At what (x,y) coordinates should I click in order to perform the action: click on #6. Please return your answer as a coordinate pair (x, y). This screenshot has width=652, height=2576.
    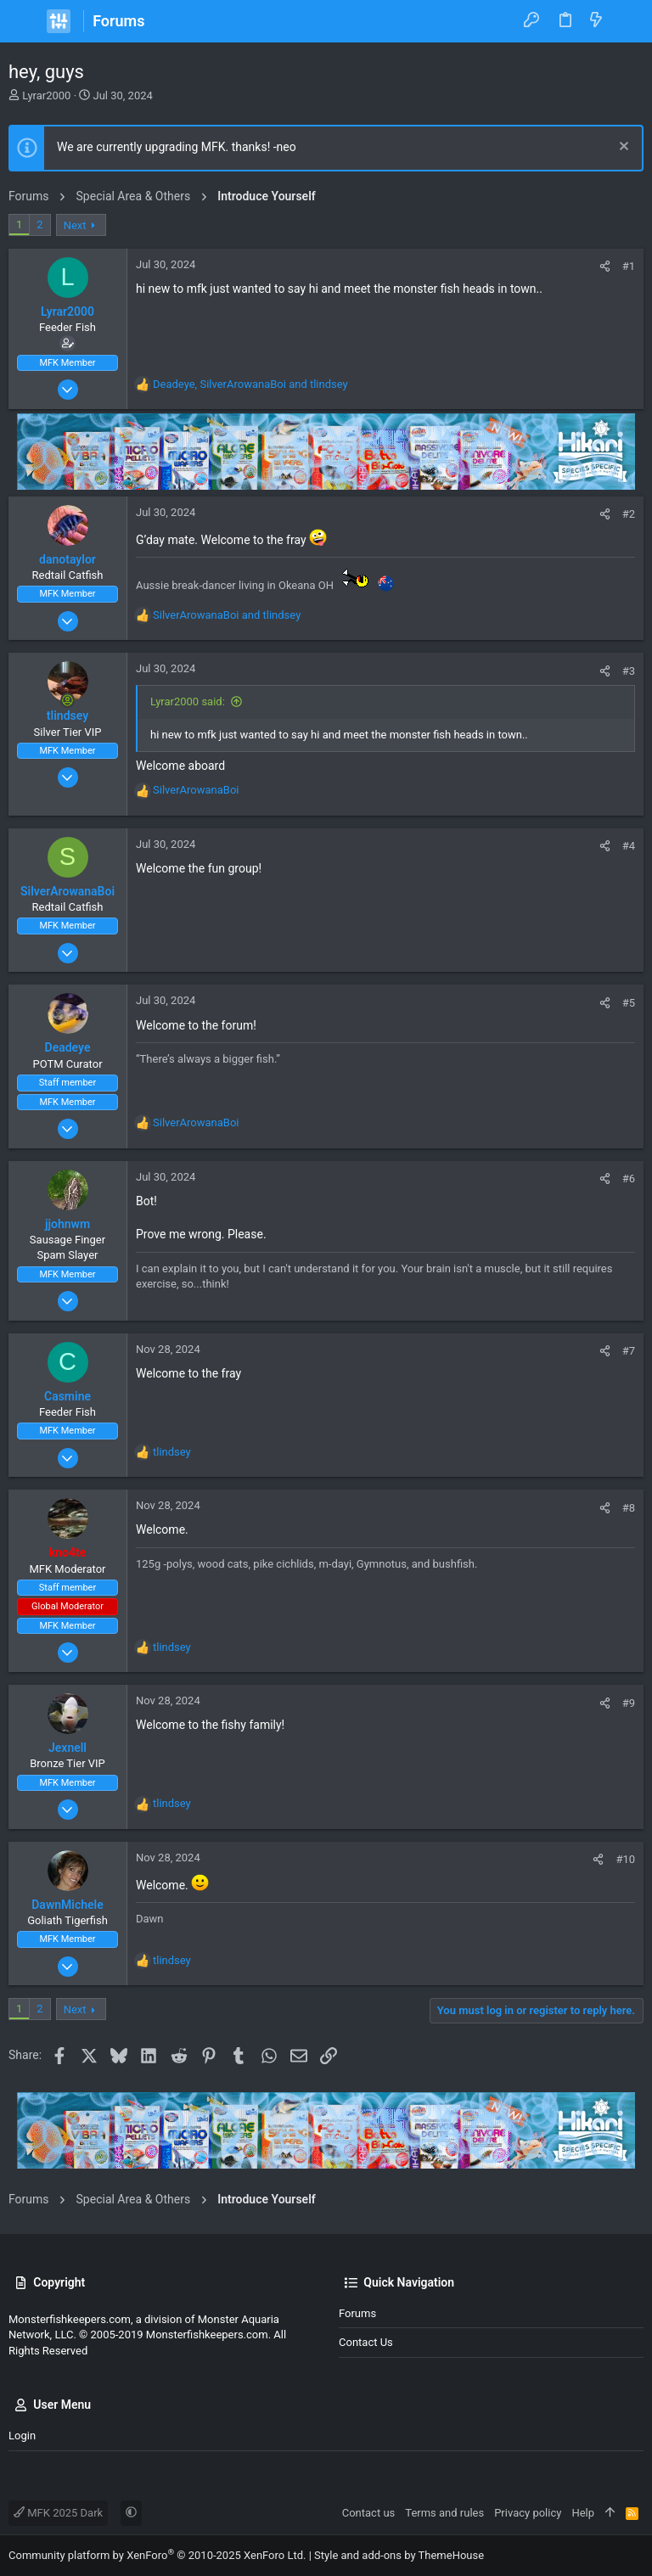
    Looking at the image, I should click on (628, 1178).